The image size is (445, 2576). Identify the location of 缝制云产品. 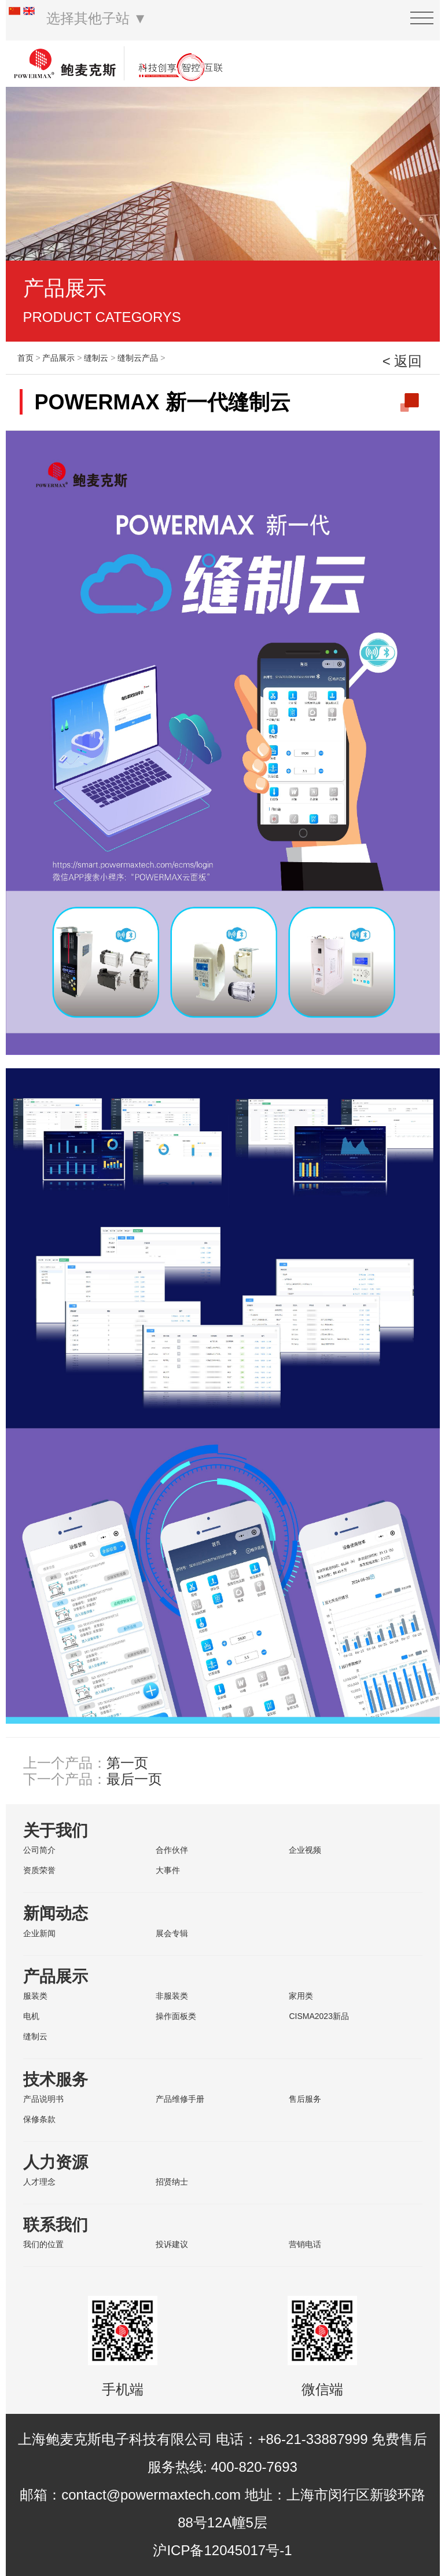
(137, 357).